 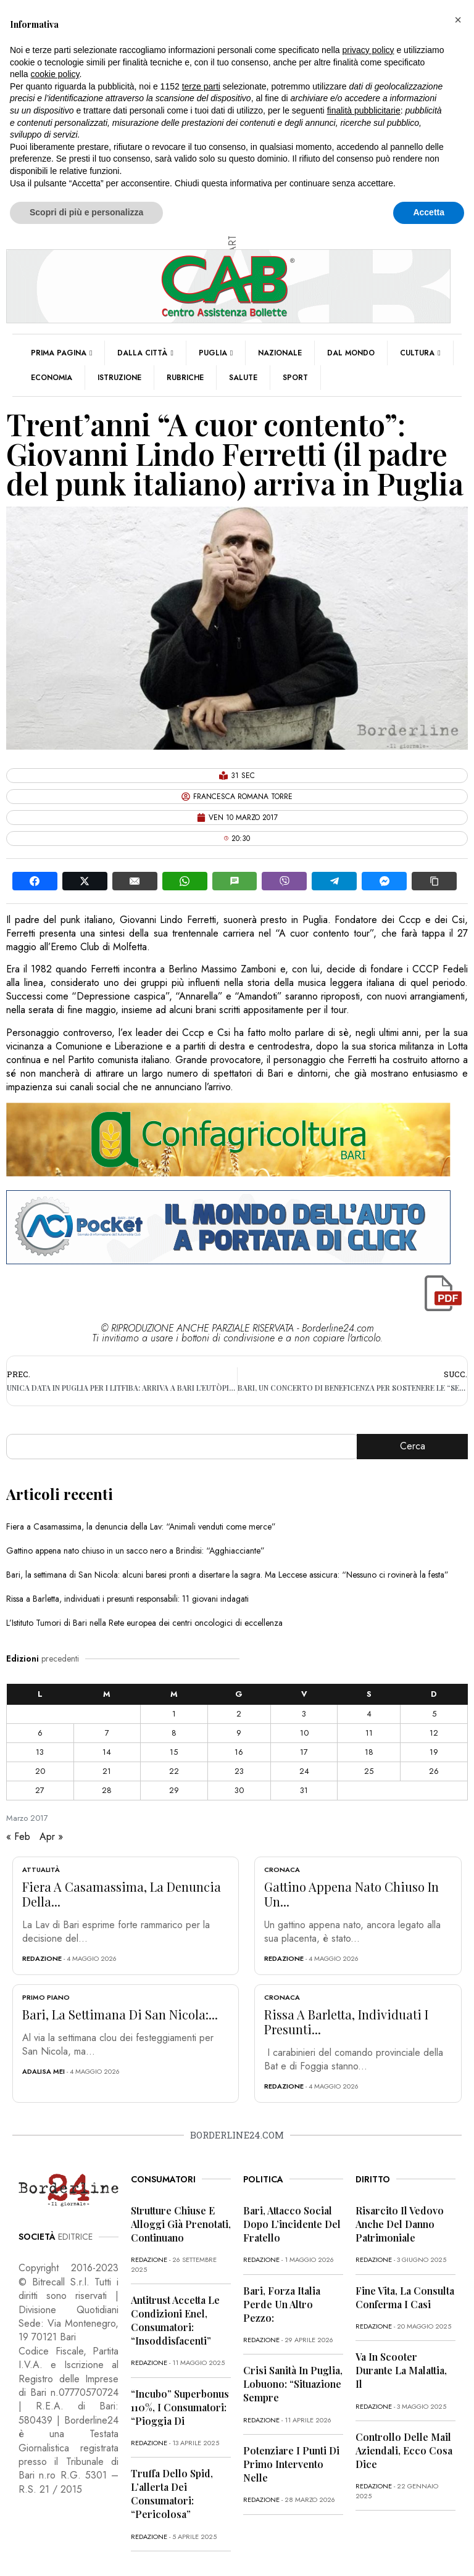 What do you see at coordinates (174, 1752) in the screenshot?
I see `15 [Articoli pubblicati in 15 March 2017]` at bounding box center [174, 1752].